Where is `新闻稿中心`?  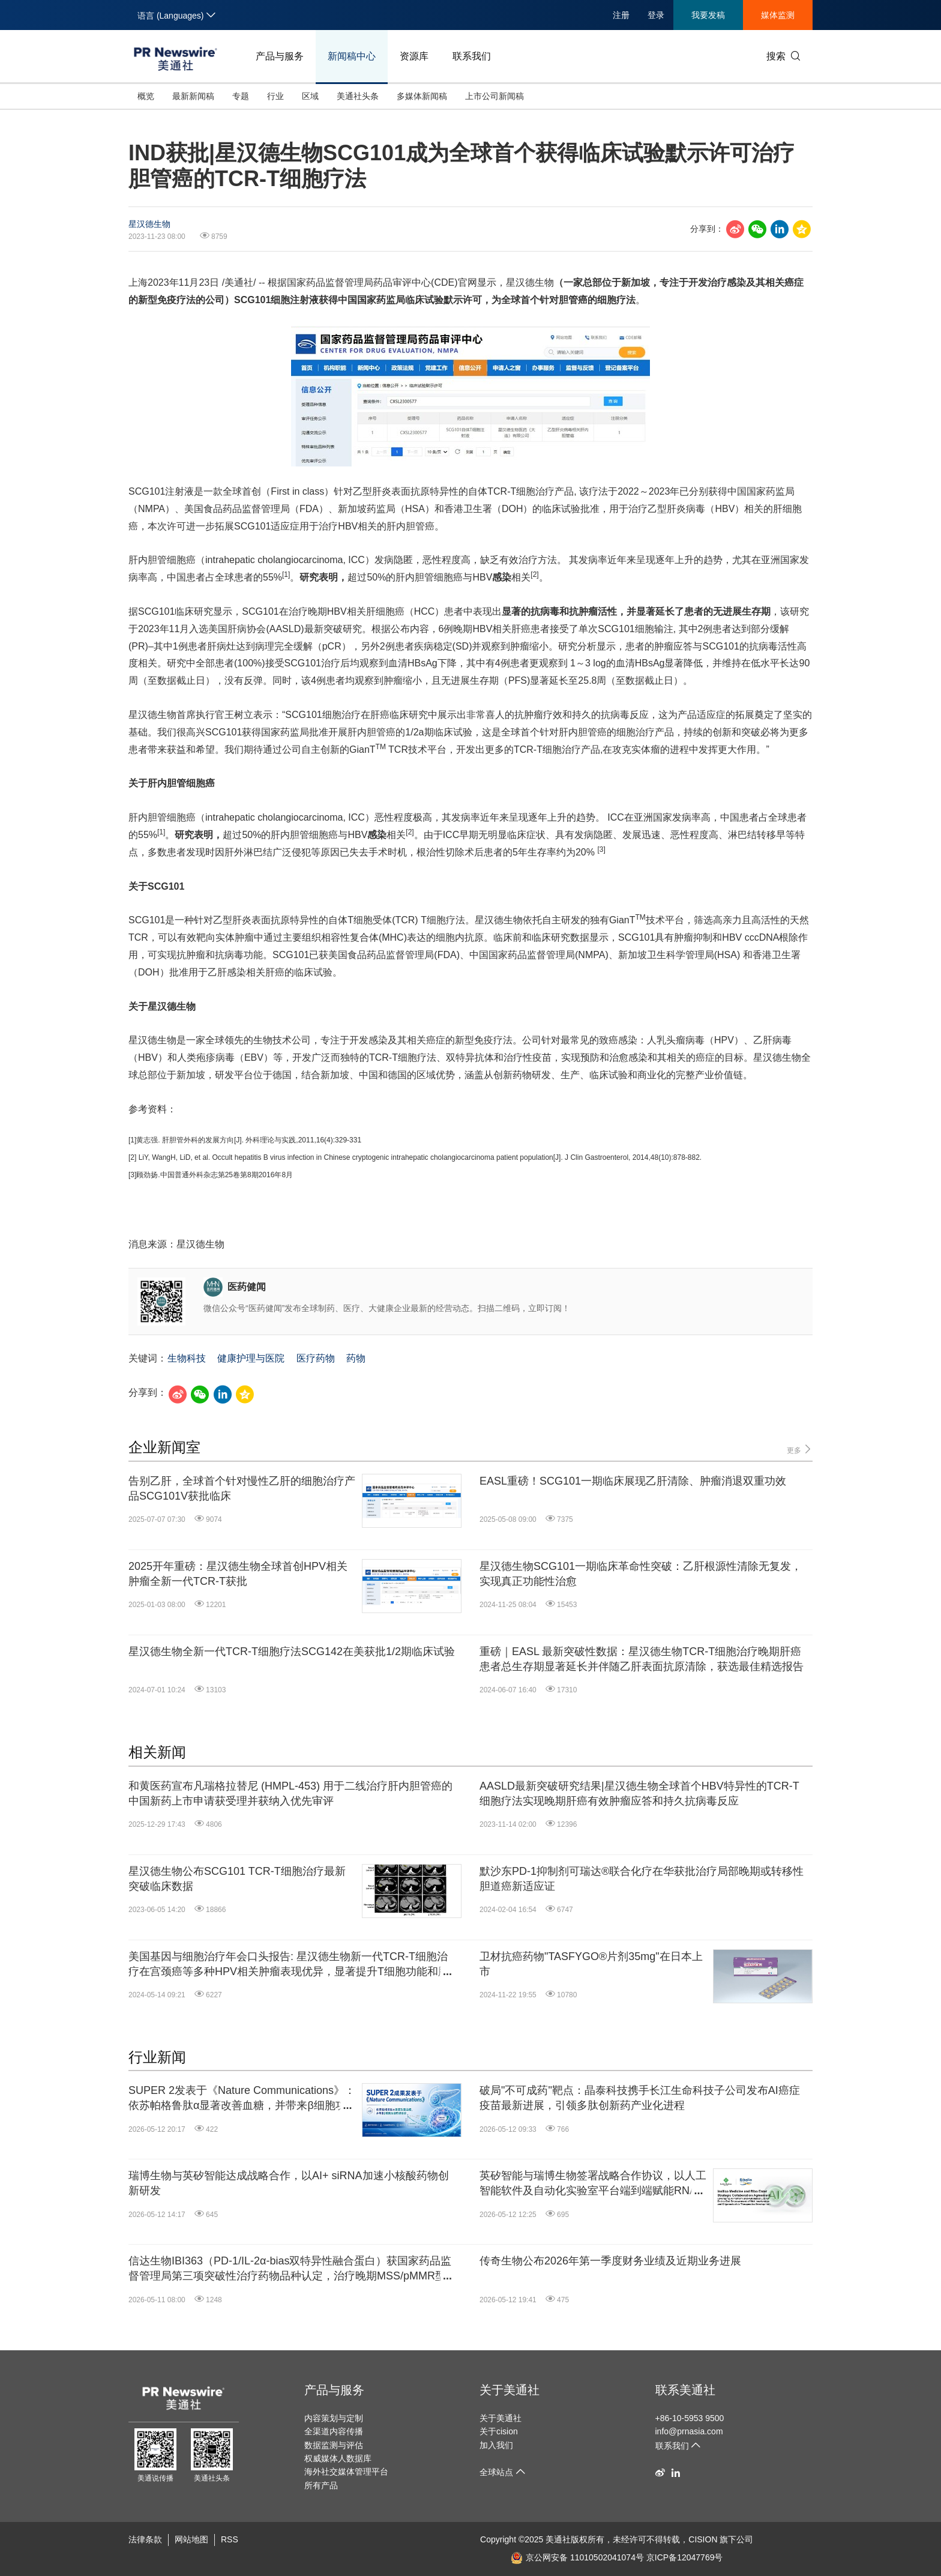
新闻稿中心 is located at coordinates (352, 56).